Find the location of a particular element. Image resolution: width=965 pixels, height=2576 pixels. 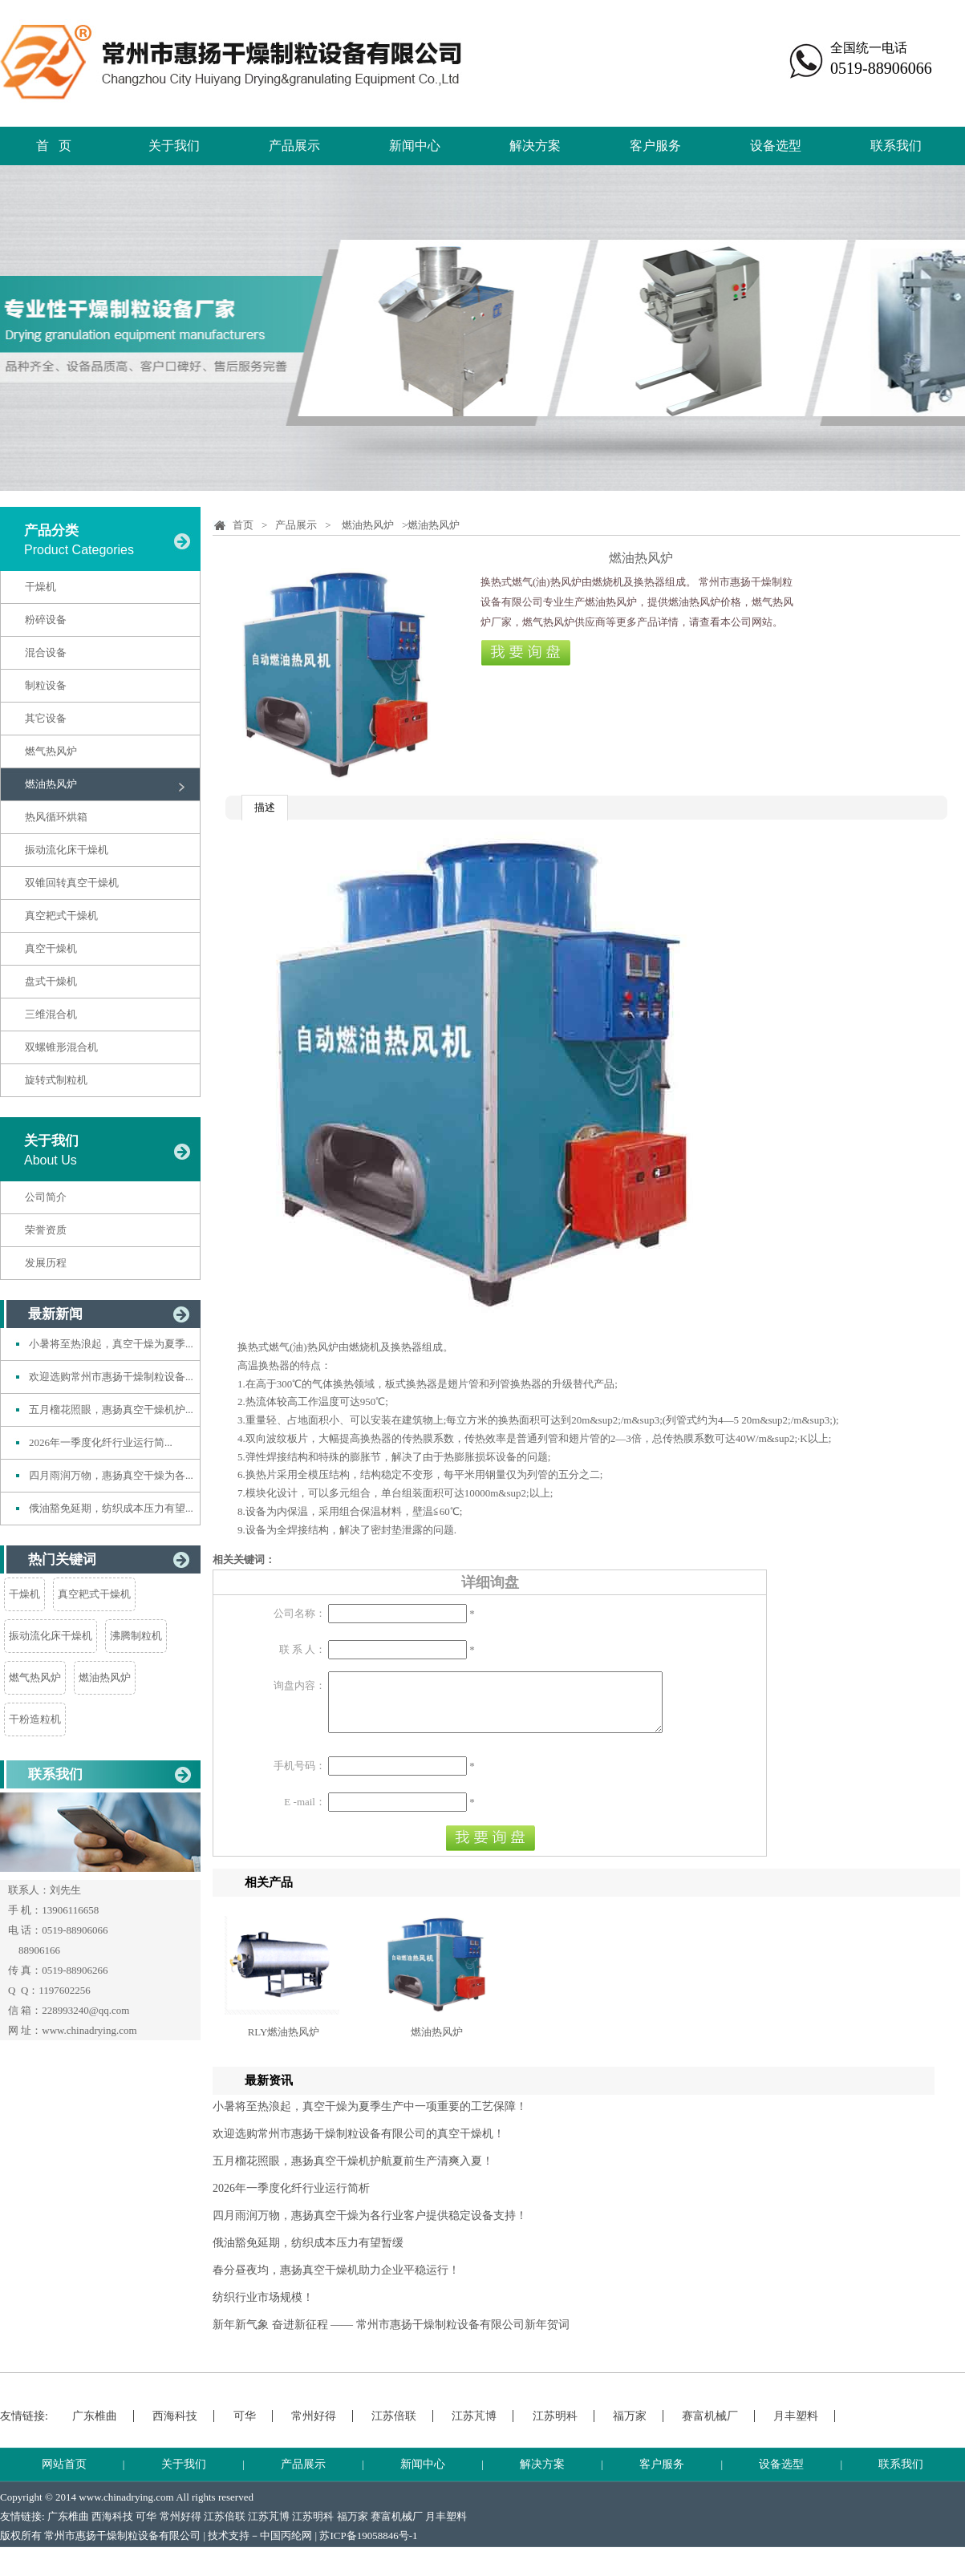

联 系 人： is located at coordinates (302, 1649).